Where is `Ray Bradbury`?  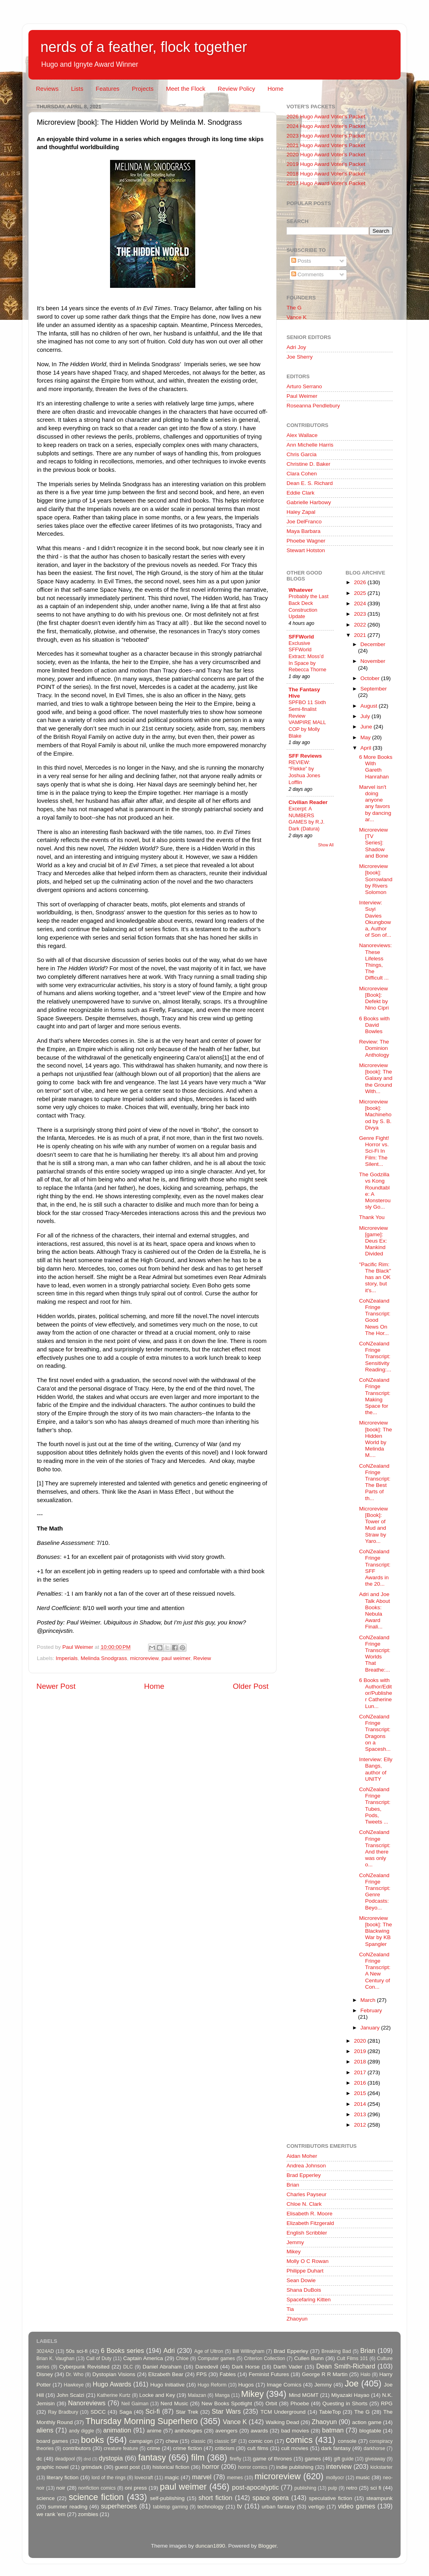 Ray Bradbury is located at coordinates (63, 2412).